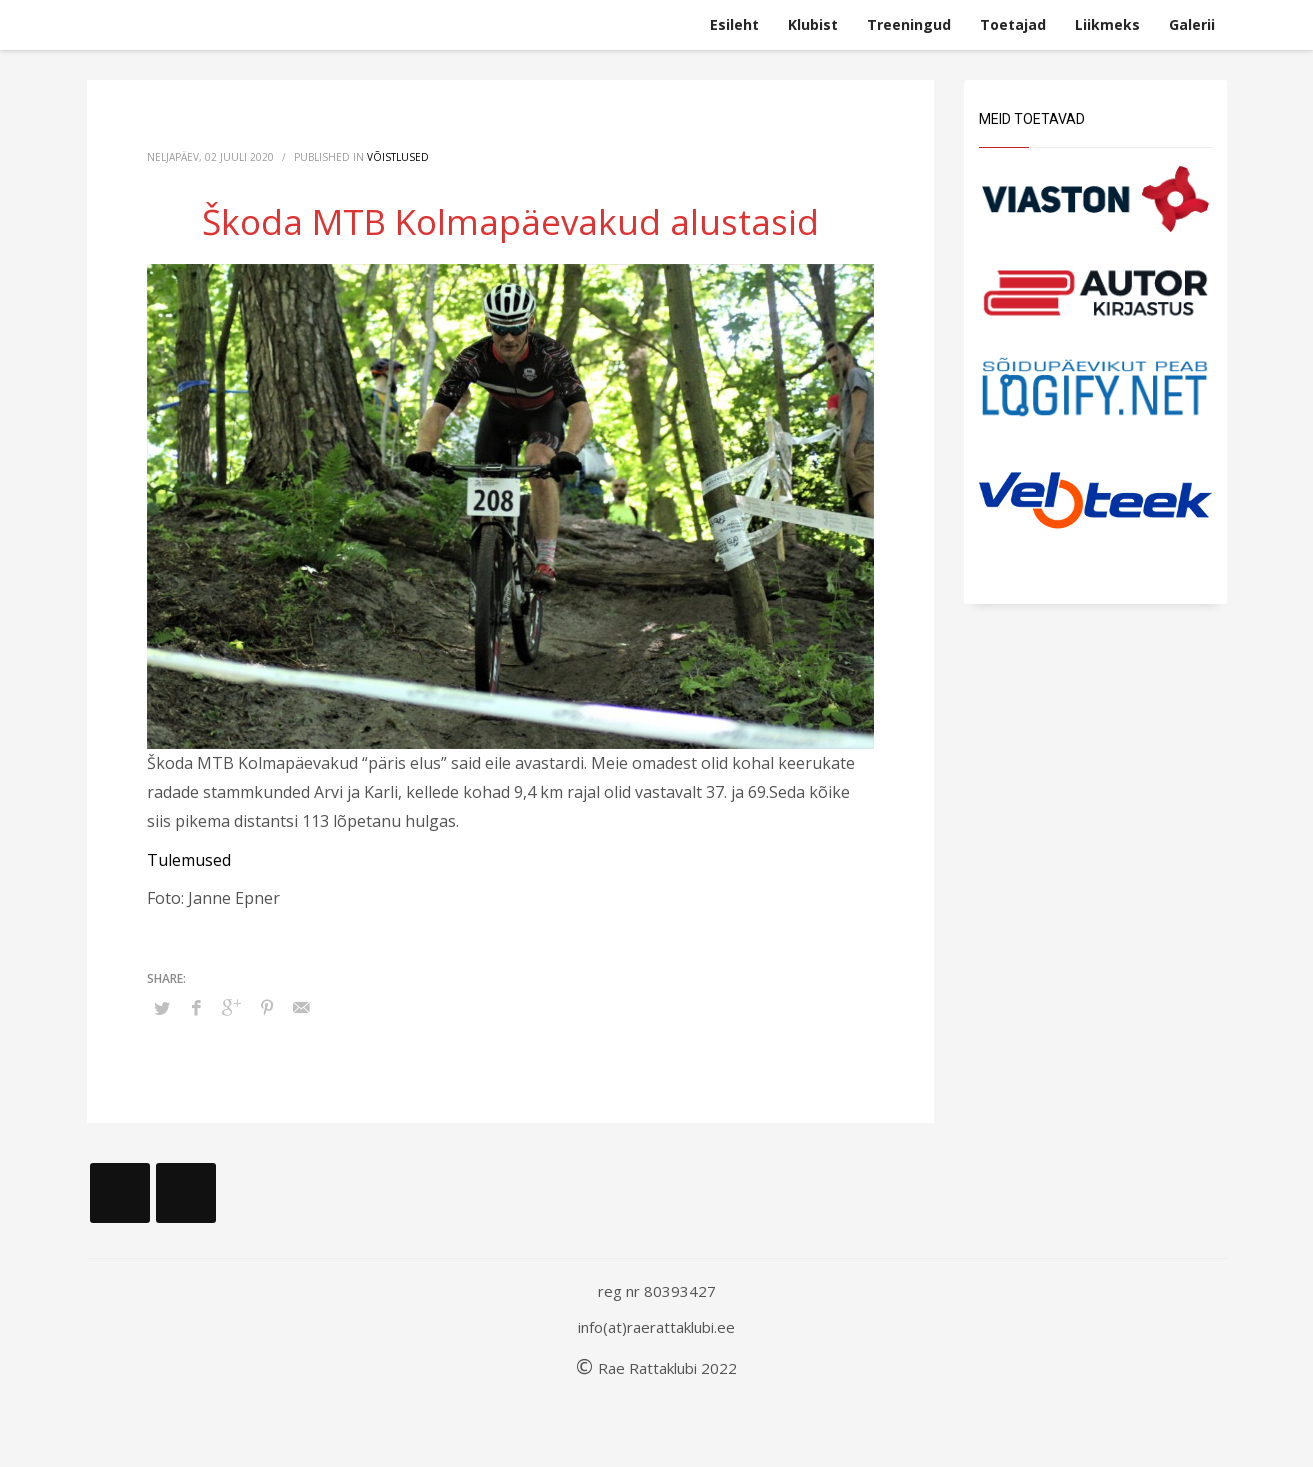  I want to click on Tulemused, so click(189, 860).